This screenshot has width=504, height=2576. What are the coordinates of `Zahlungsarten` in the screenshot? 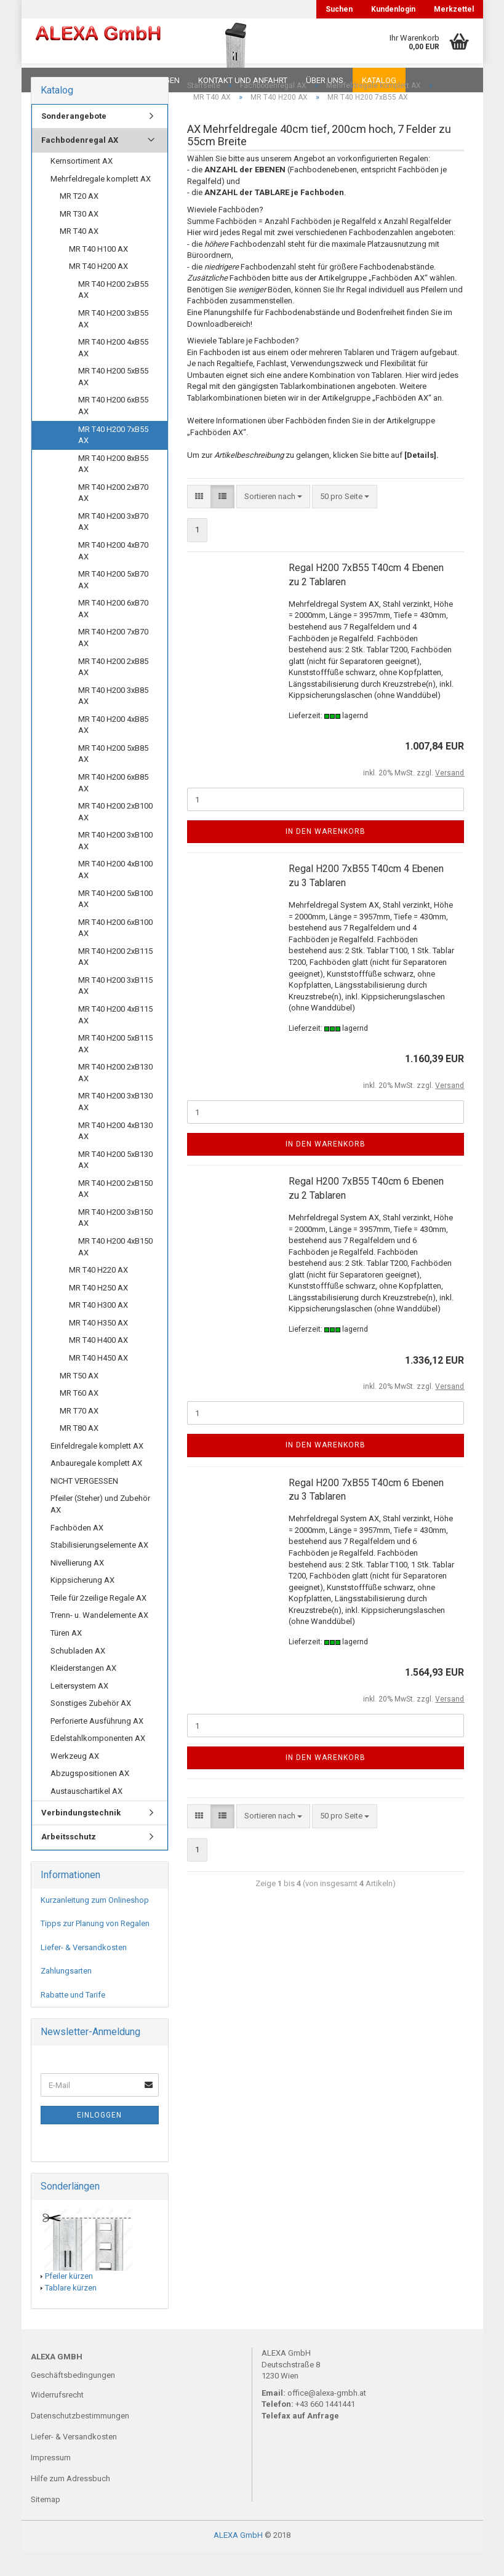 It's located at (66, 1995).